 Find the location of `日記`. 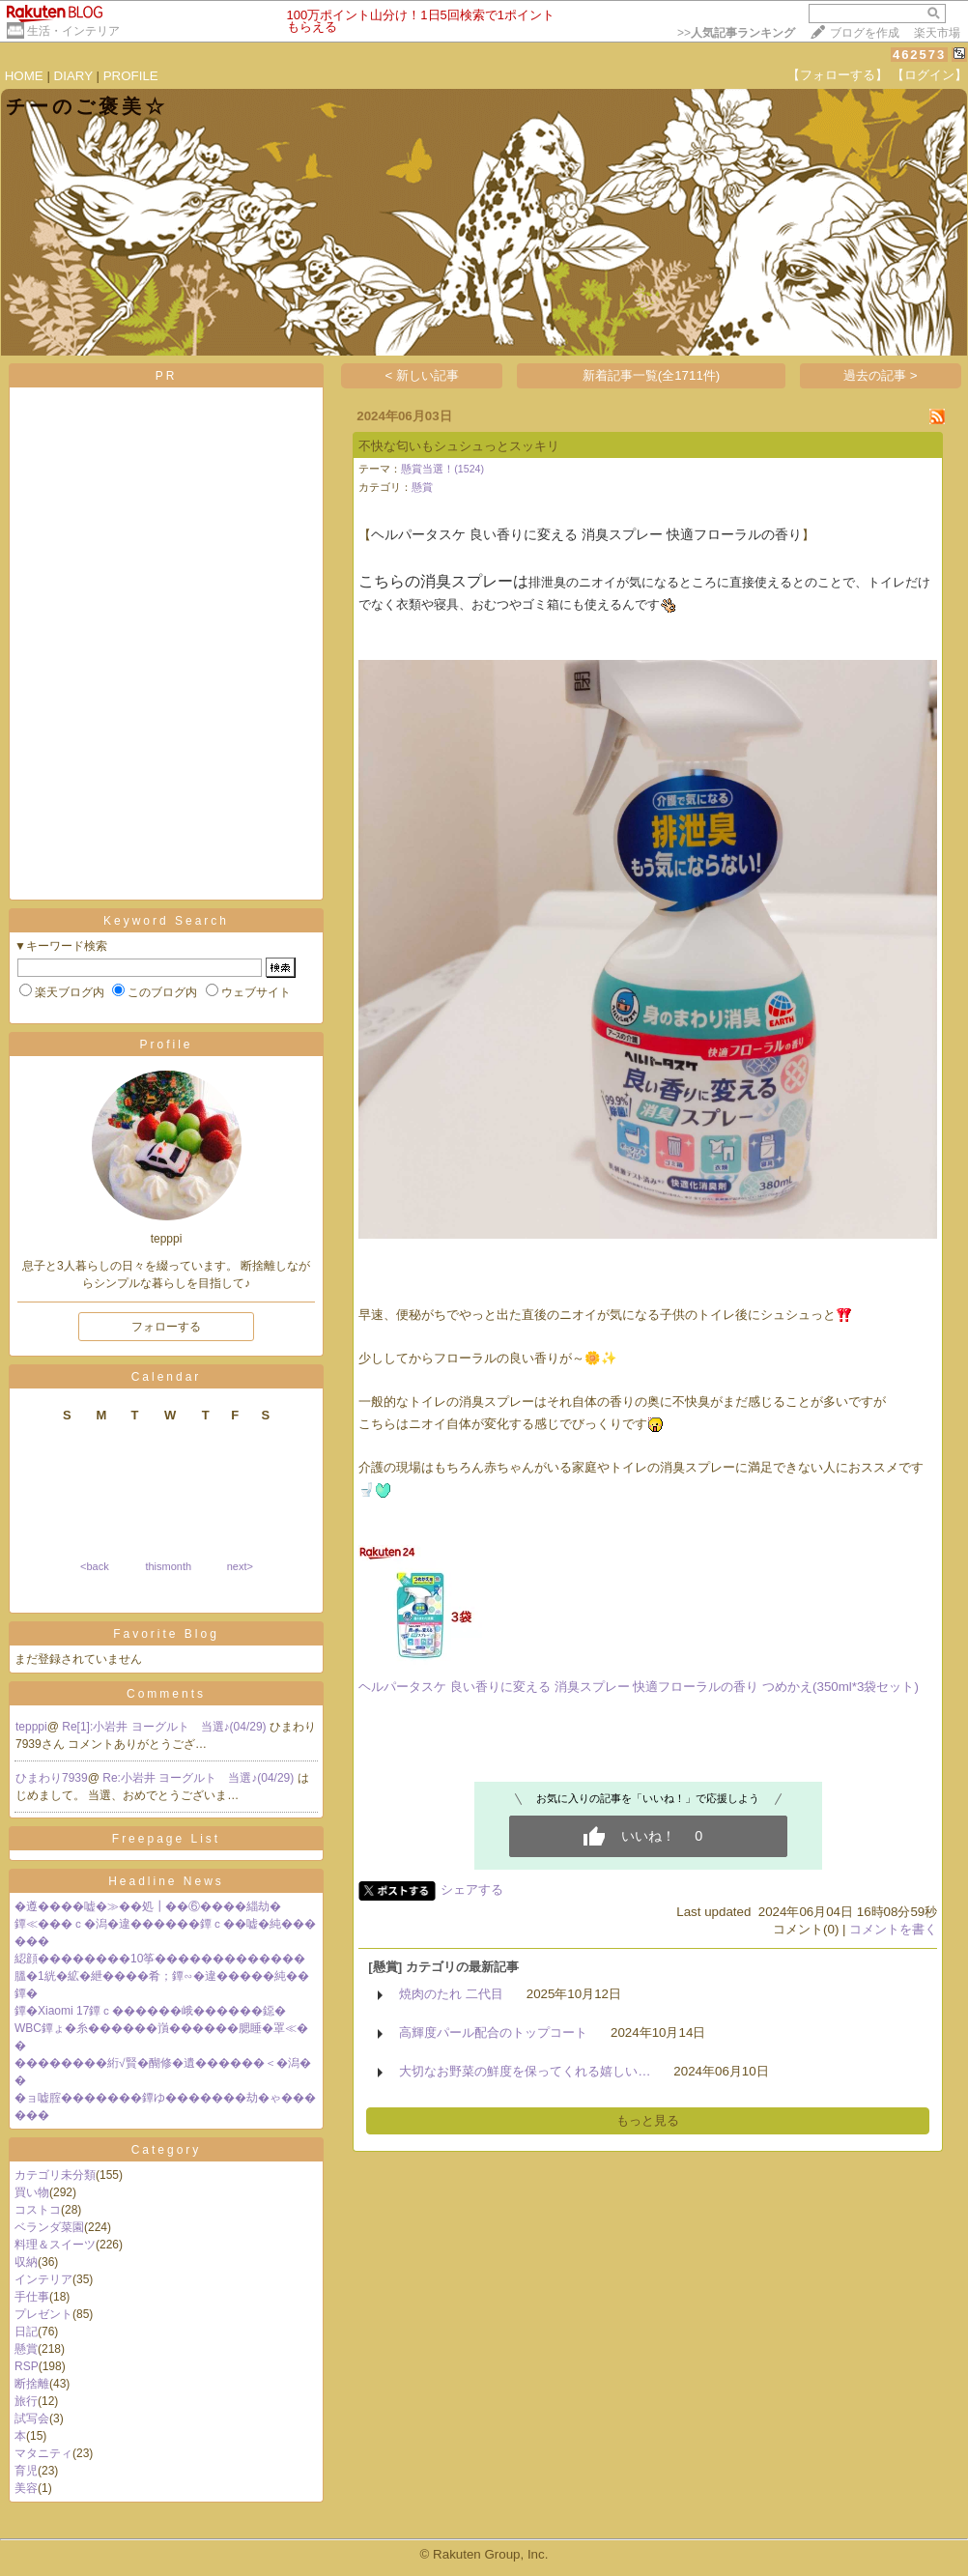

日記 is located at coordinates (26, 2331).